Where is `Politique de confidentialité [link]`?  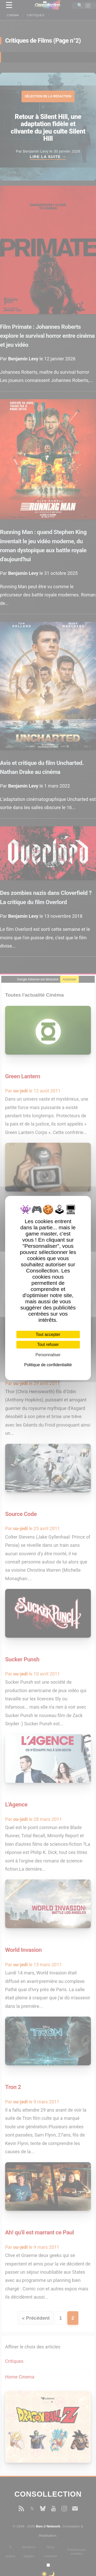
Politique de confidentialité [link] is located at coordinates (48, 1365).